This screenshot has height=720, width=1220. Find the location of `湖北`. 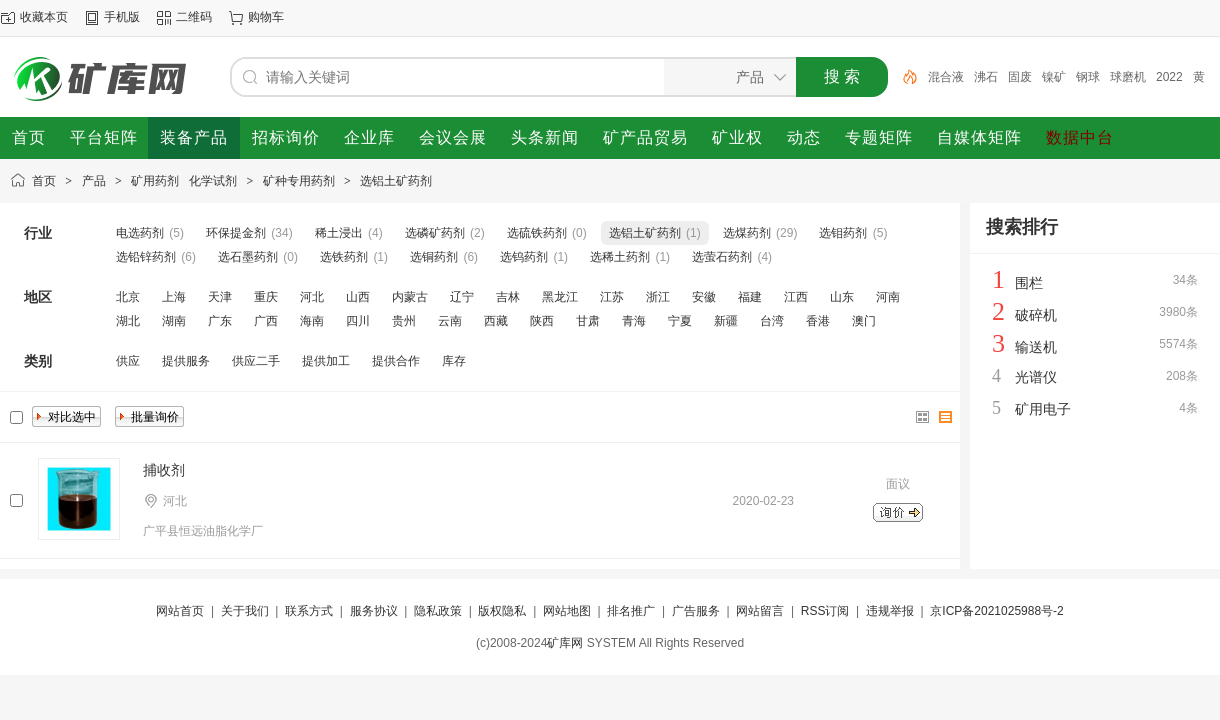

湖北 is located at coordinates (128, 321).